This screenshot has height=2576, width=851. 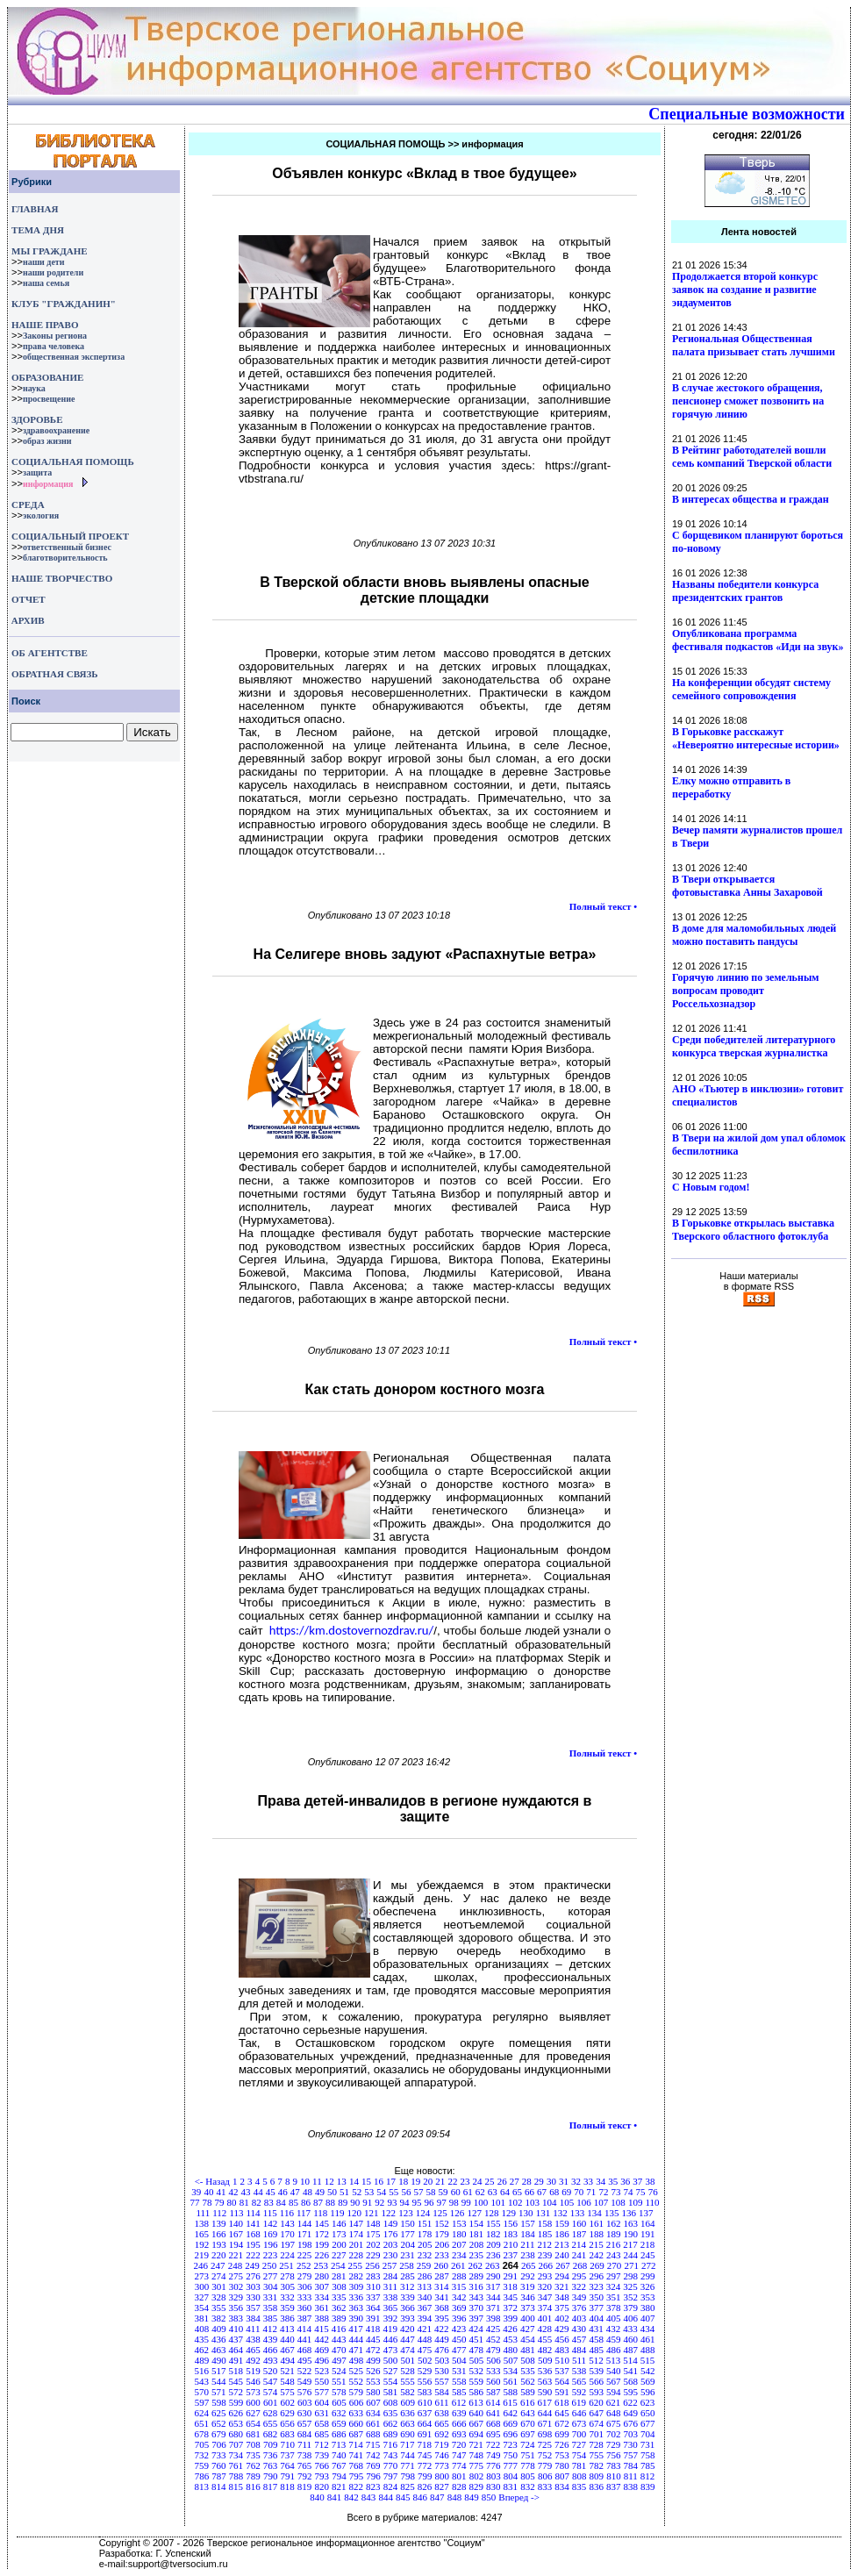 I want to click on 249, so click(x=252, y=2265).